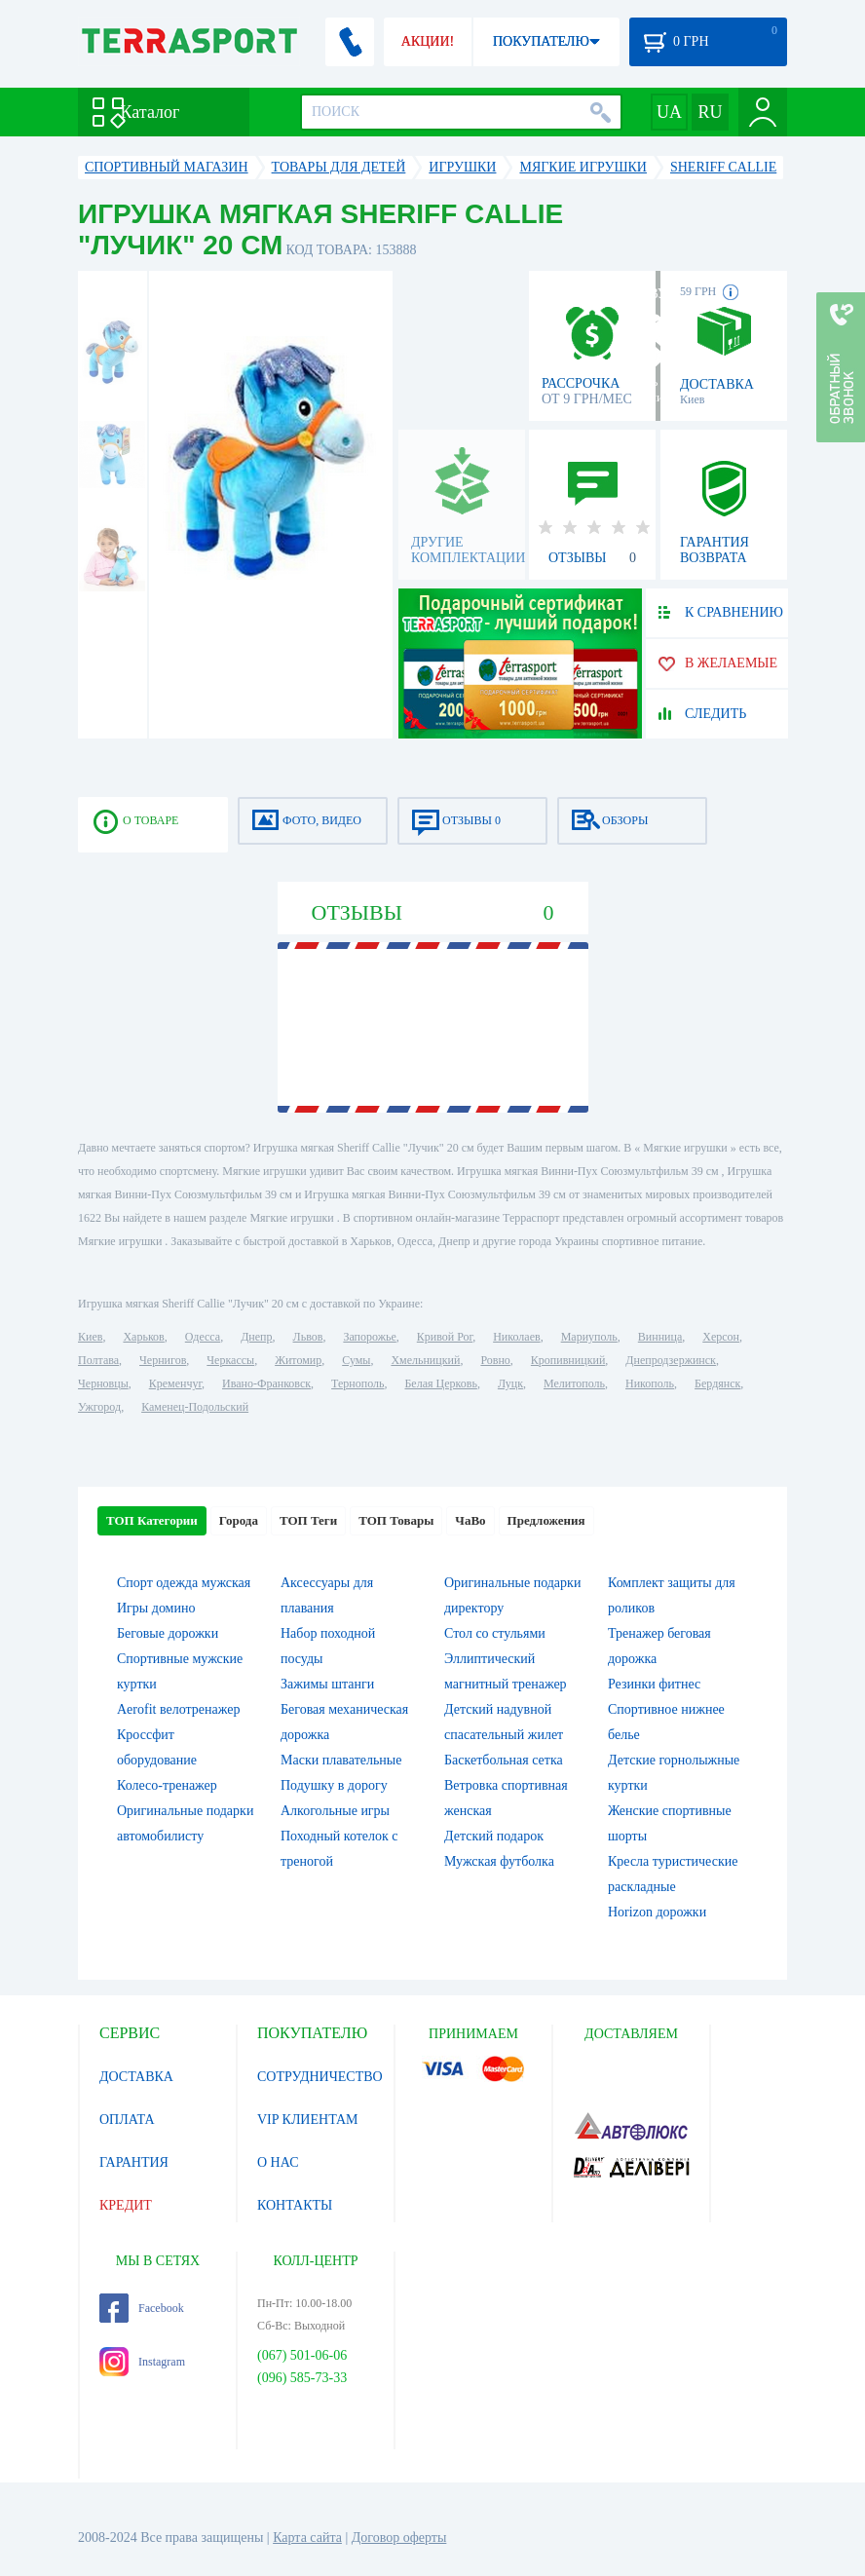 This screenshot has width=865, height=2576. What do you see at coordinates (574, 1383) in the screenshot?
I see `Мелитополь` at bounding box center [574, 1383].